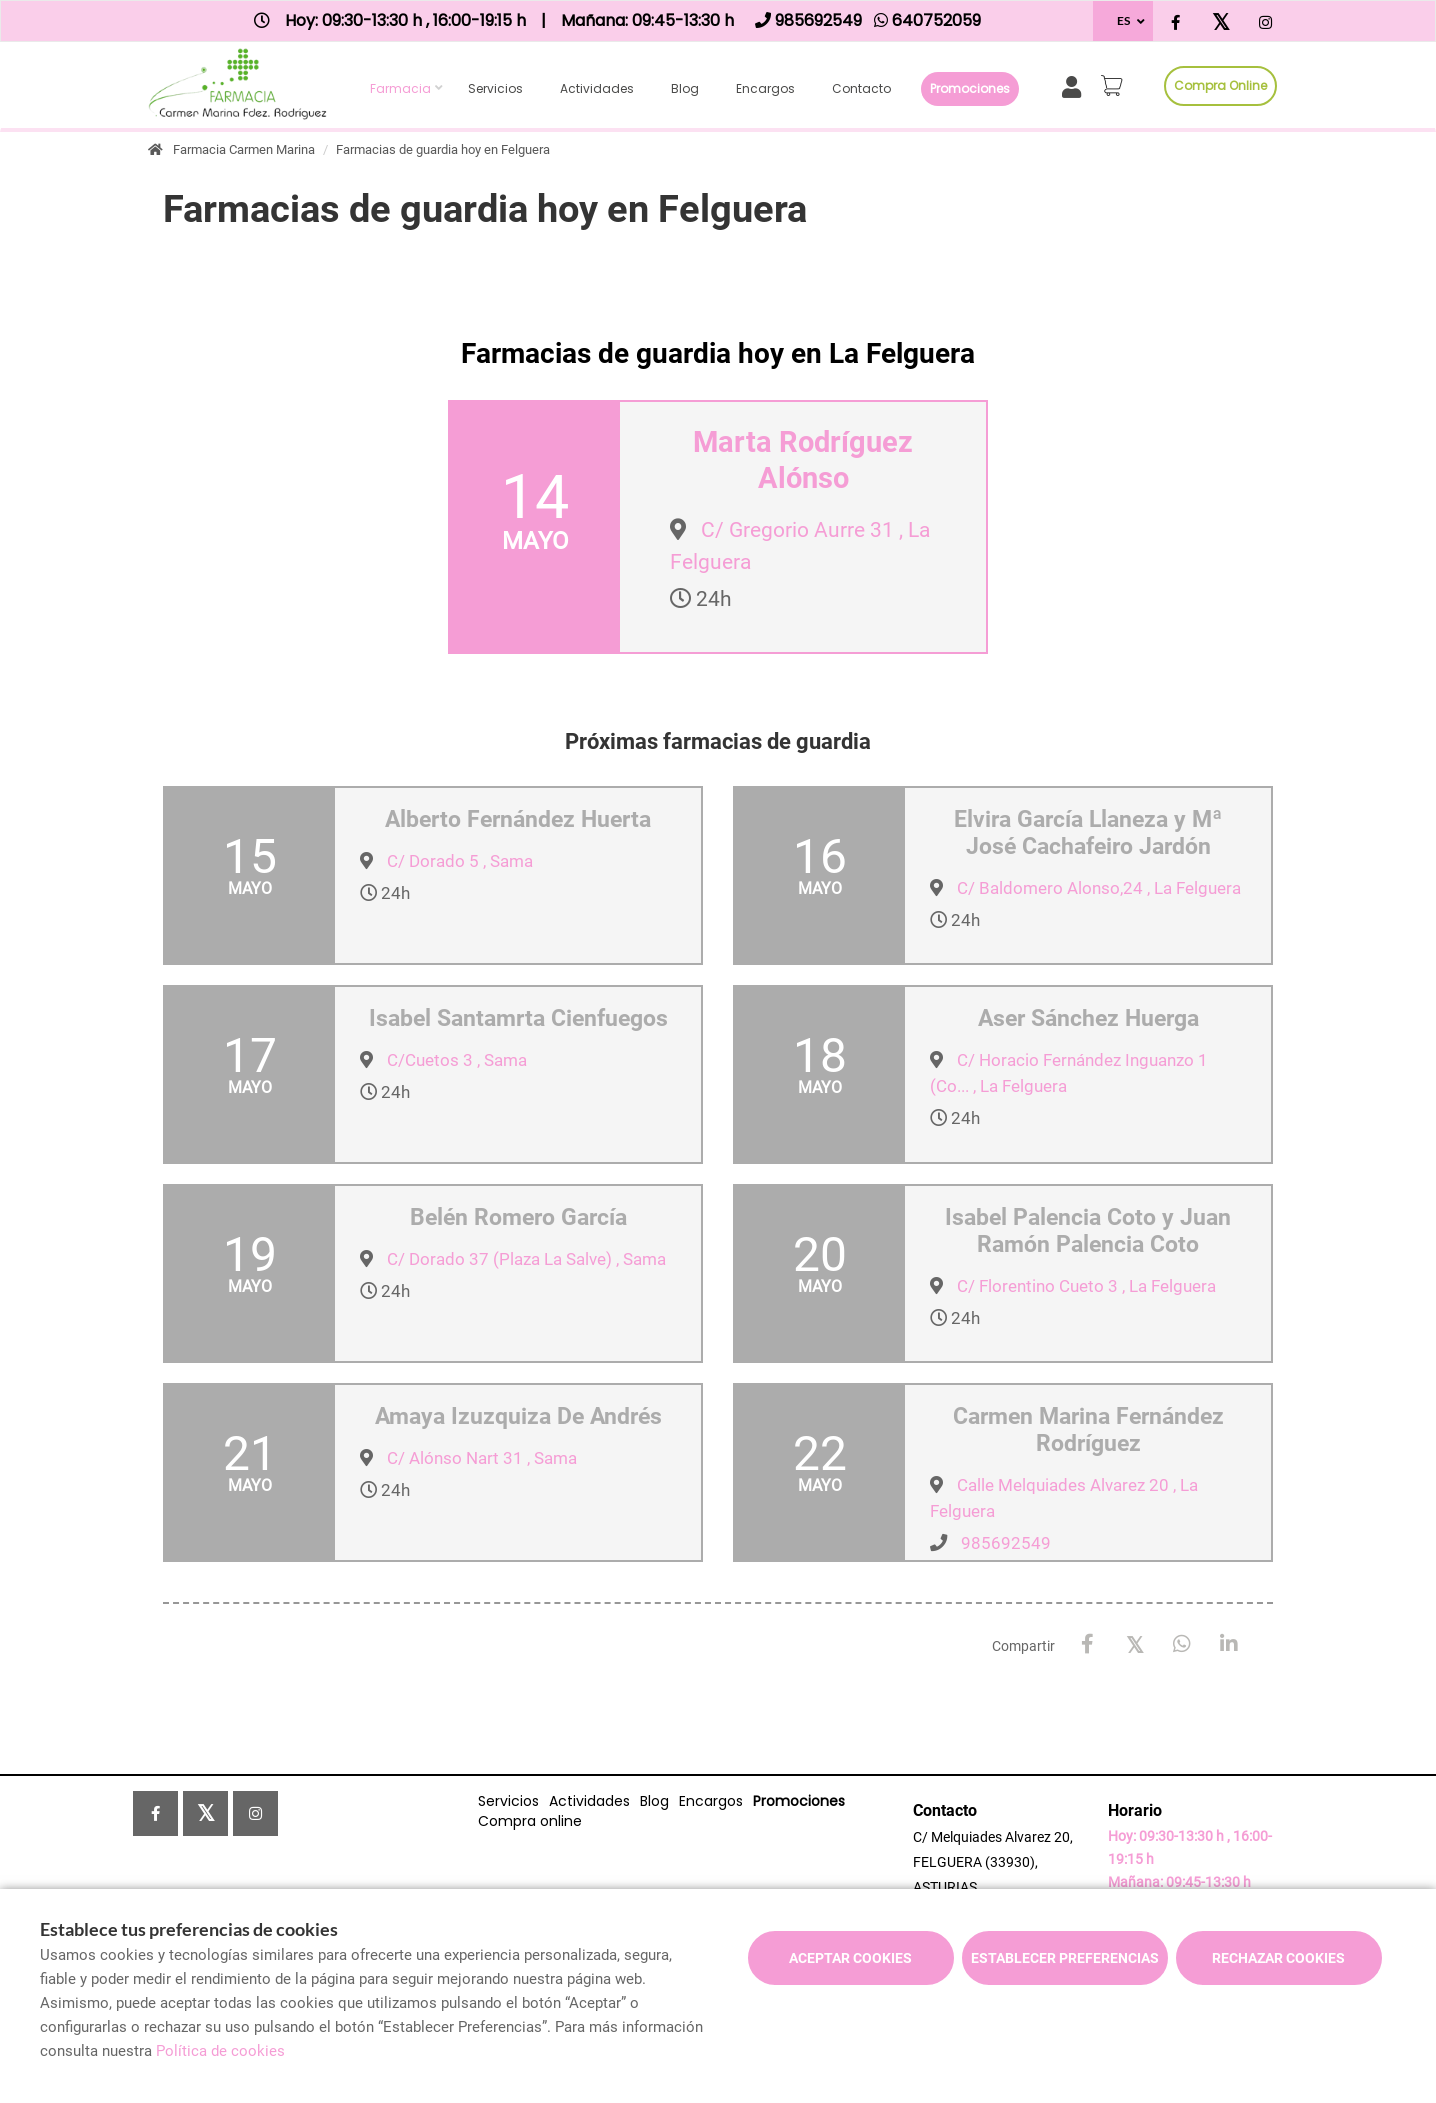  I want to click on C/Cuetos 3 , Sama, so click(457, 1060).